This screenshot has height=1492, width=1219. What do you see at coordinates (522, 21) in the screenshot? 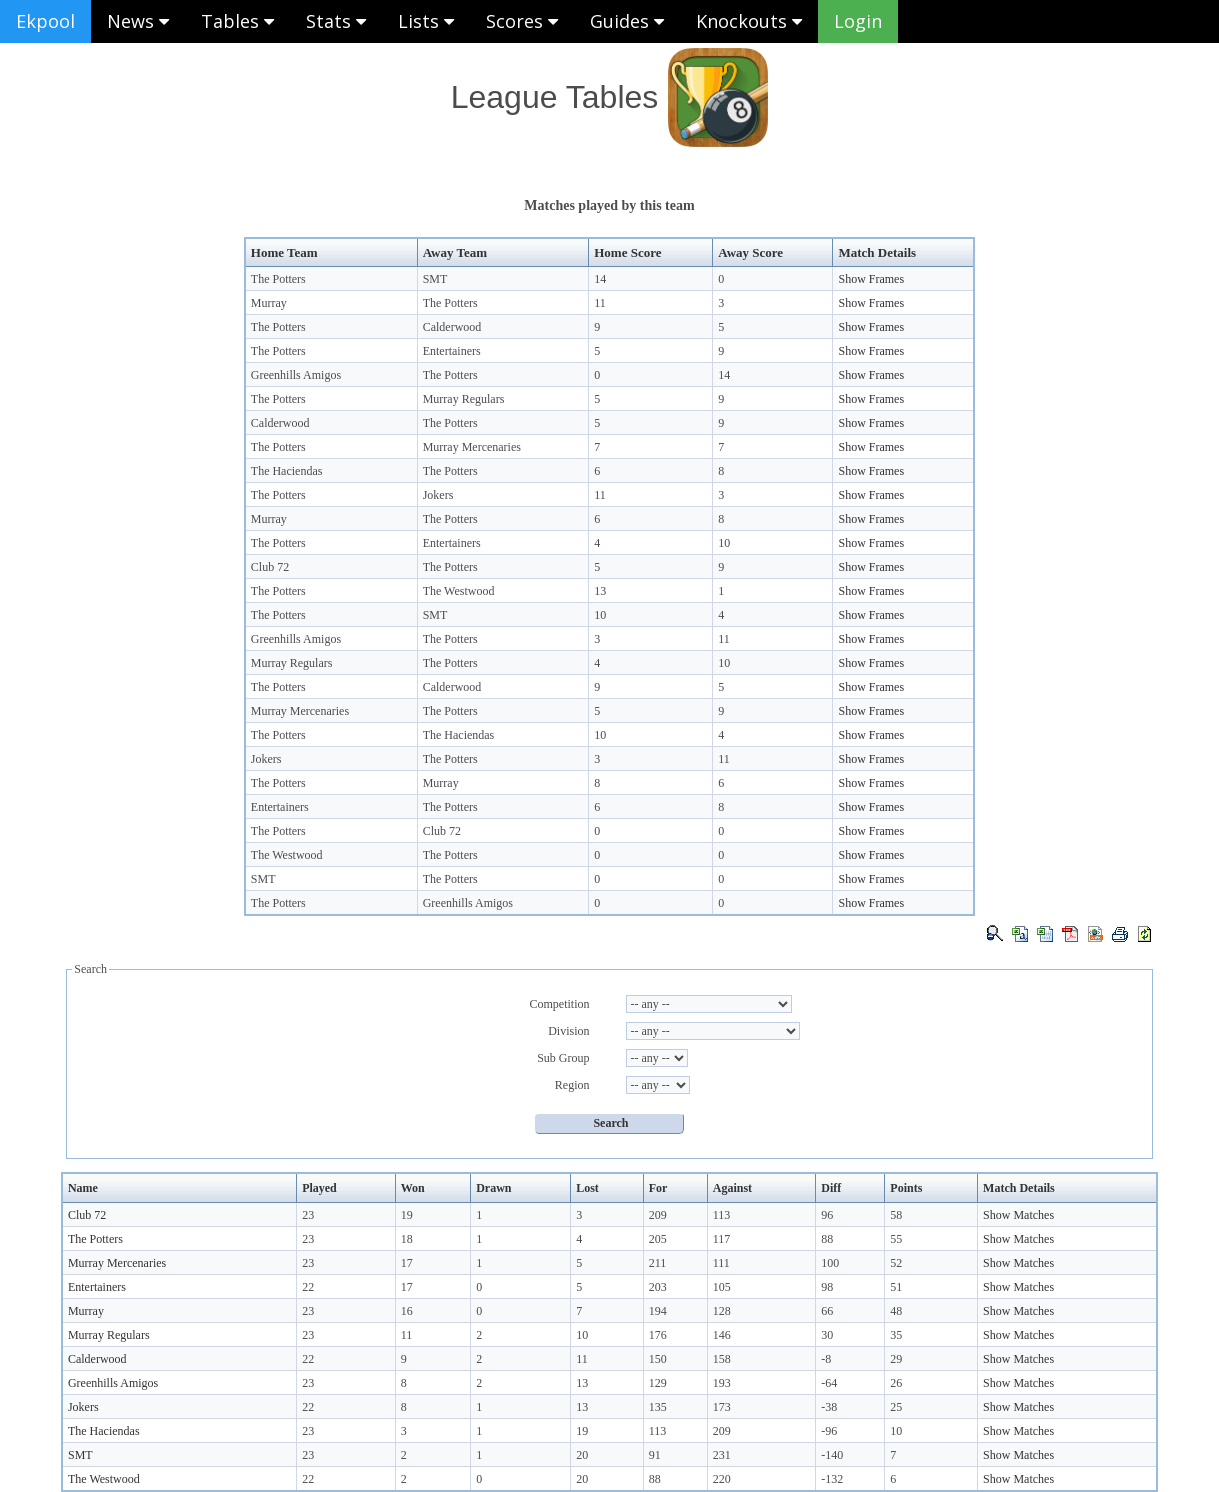
I see `Scores` at bounding box center [522, 21].